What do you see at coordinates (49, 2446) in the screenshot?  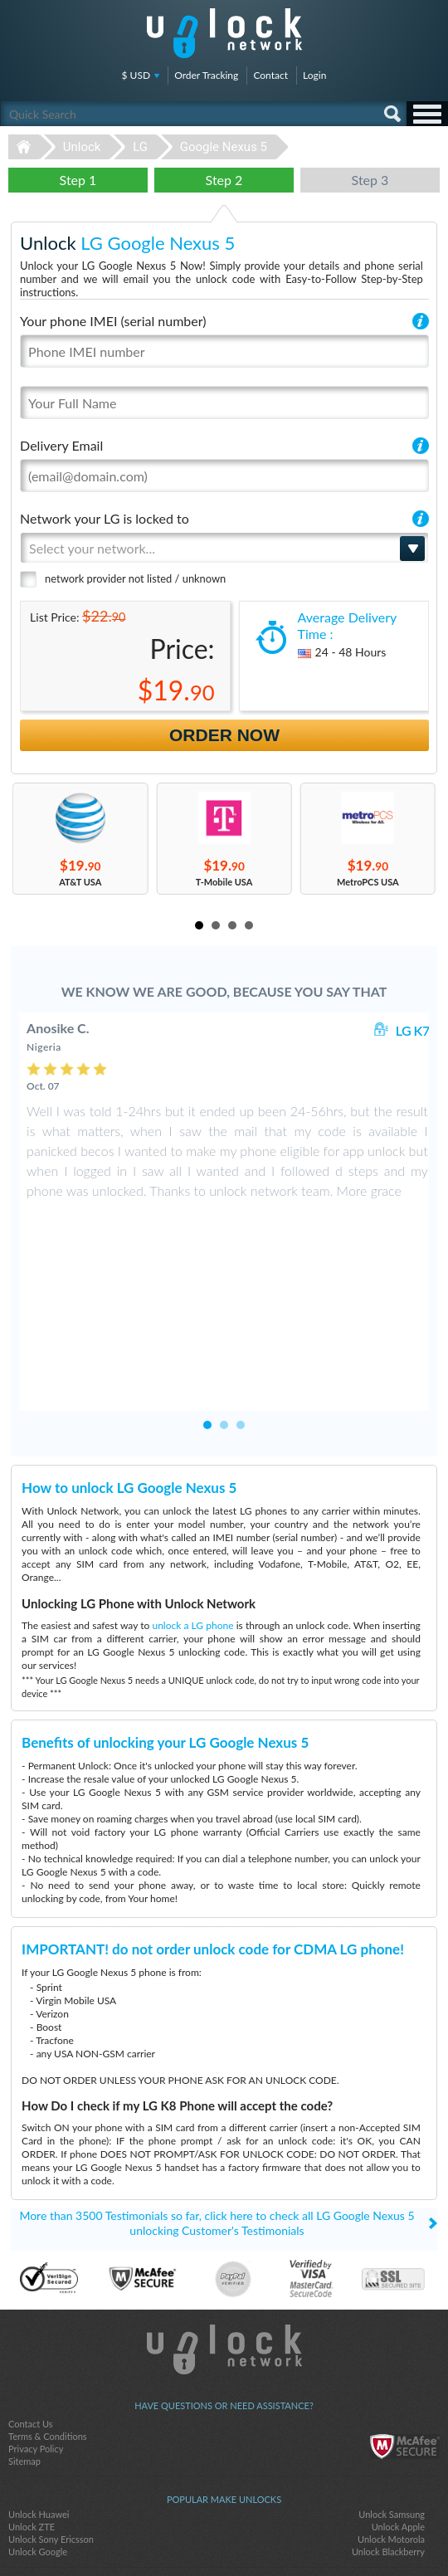 I see `Sony Ericsson K750i` at bounding box center [49, 2446].